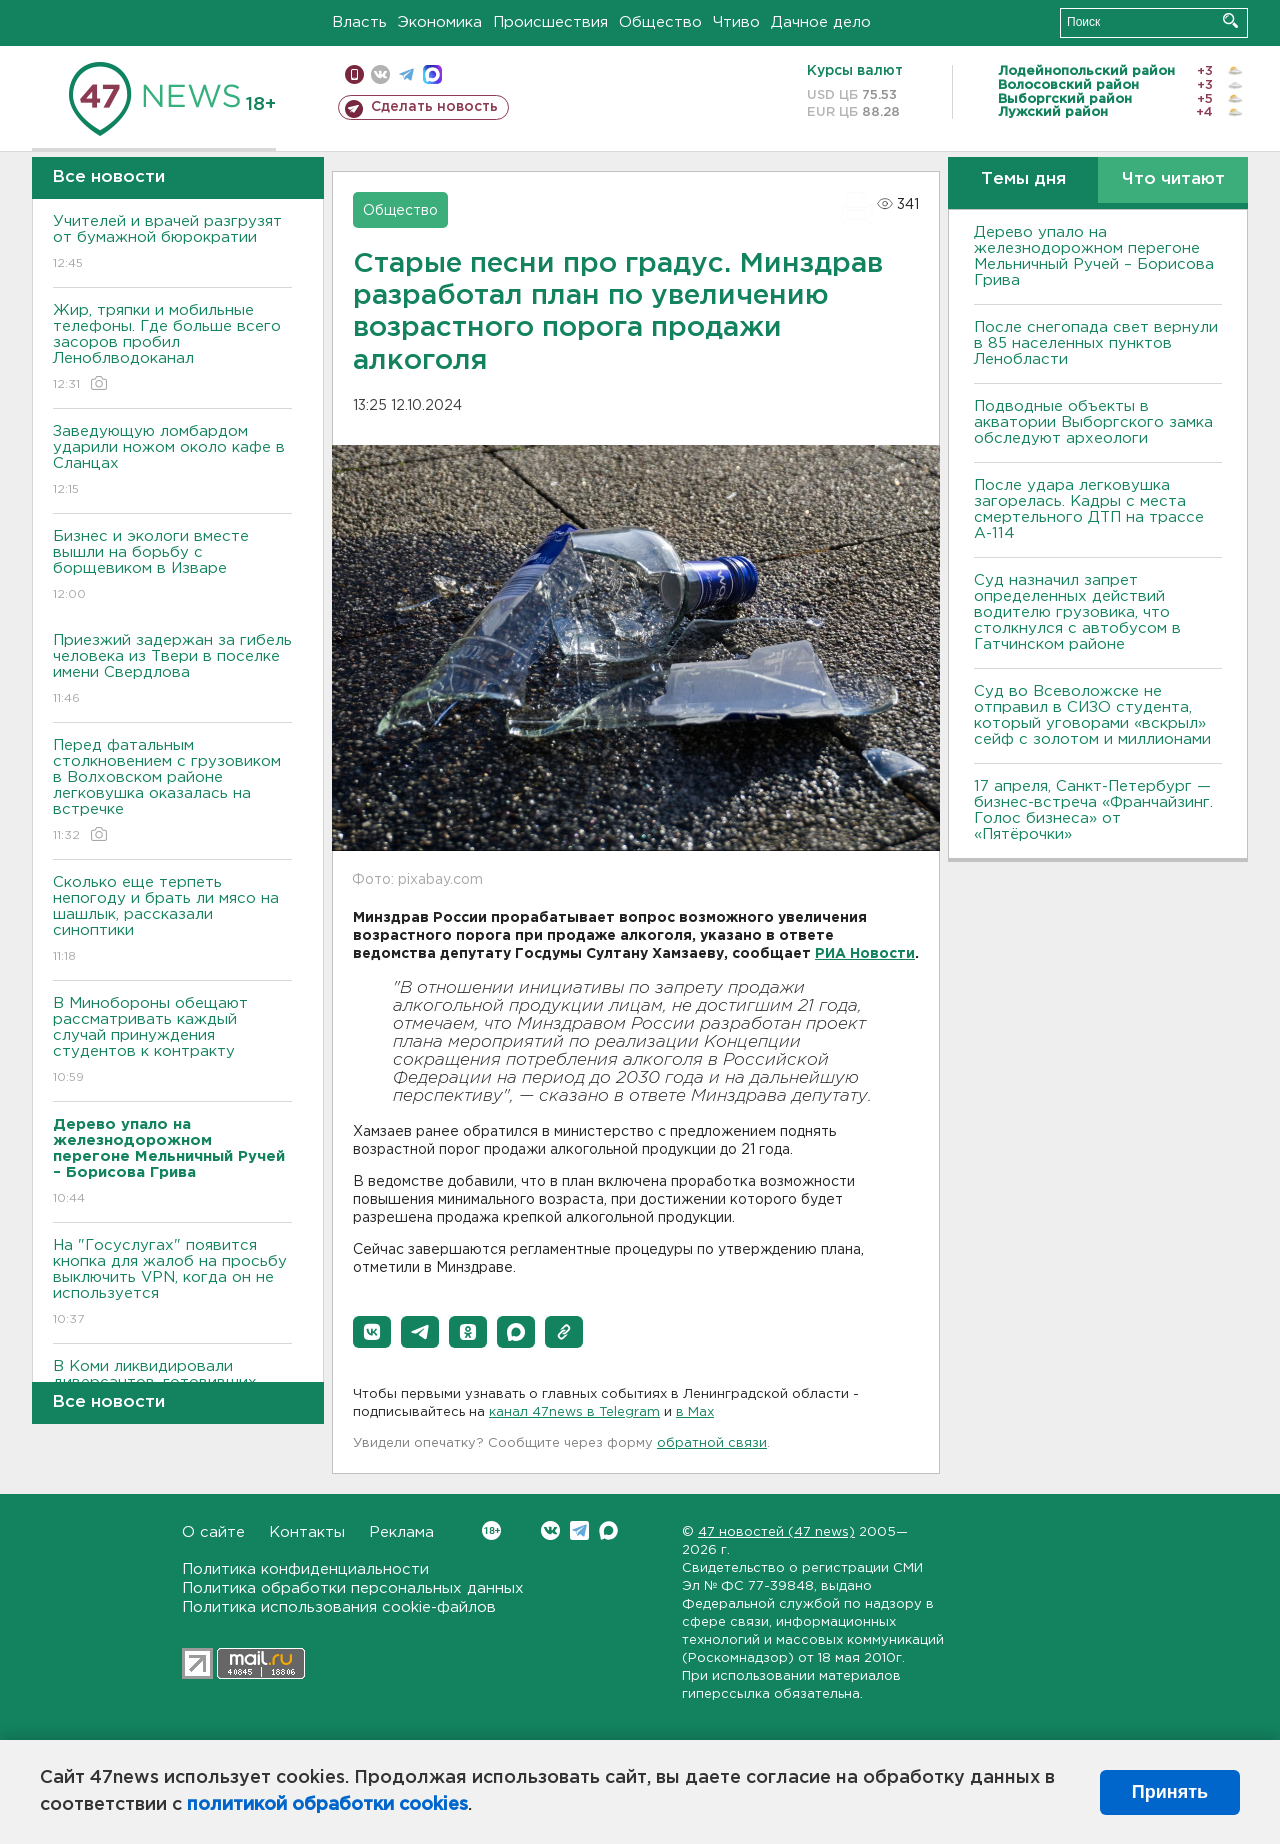 This screenshot has width=1280, height=1844. I want to click on 17 апреля, Санкт-Петербург — бизнес-встреча «Франчайзинг. Голос бизнеса» от «Пятёрочки», so click(1093, 810).